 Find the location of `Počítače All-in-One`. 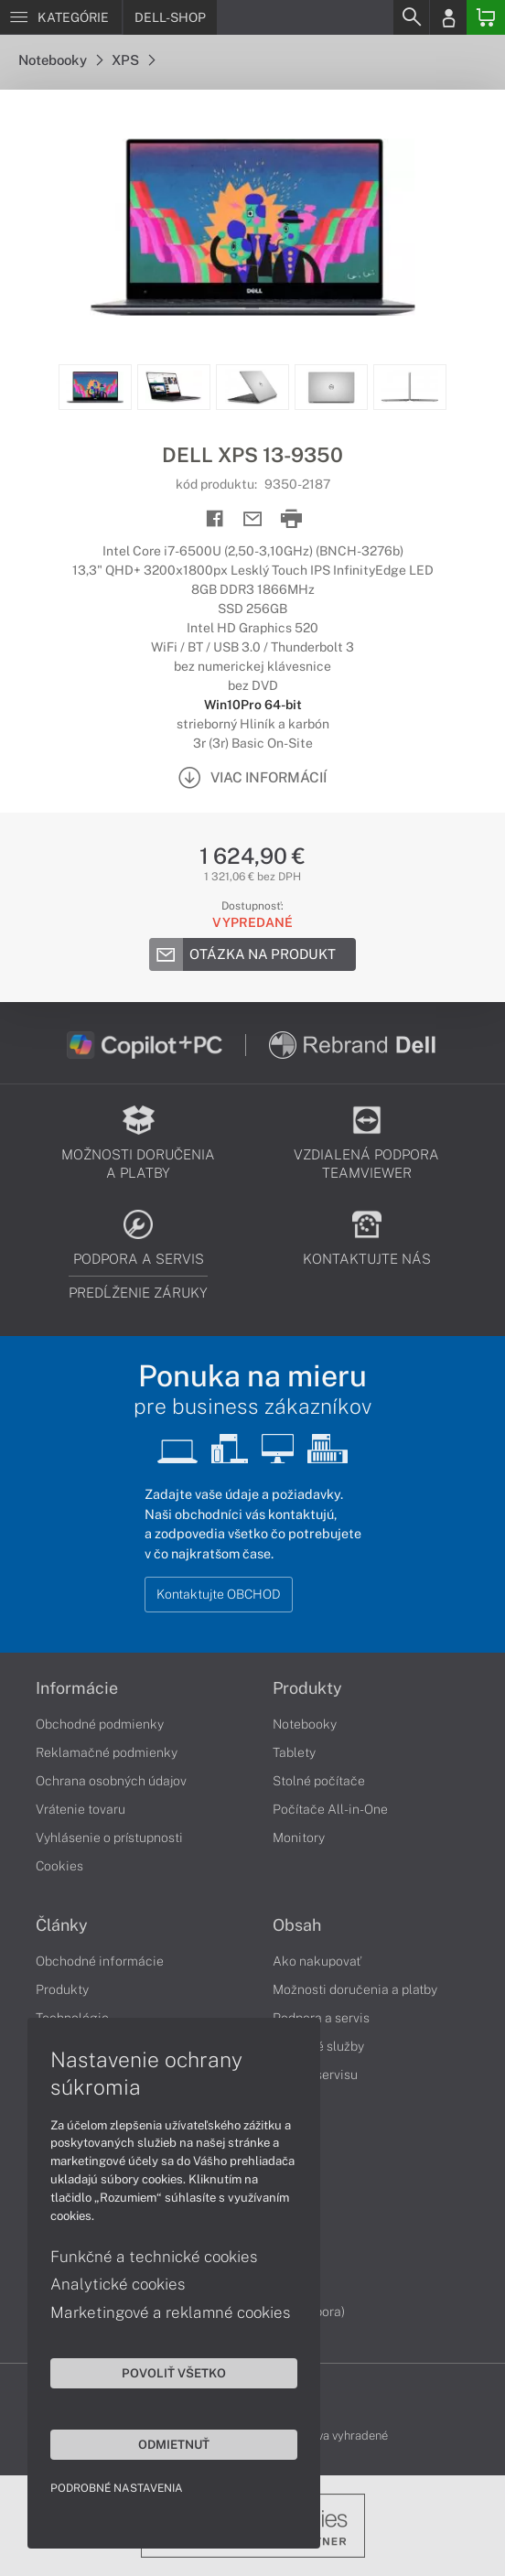

Počítače All-in-One is located at coordinates (330, 1809).